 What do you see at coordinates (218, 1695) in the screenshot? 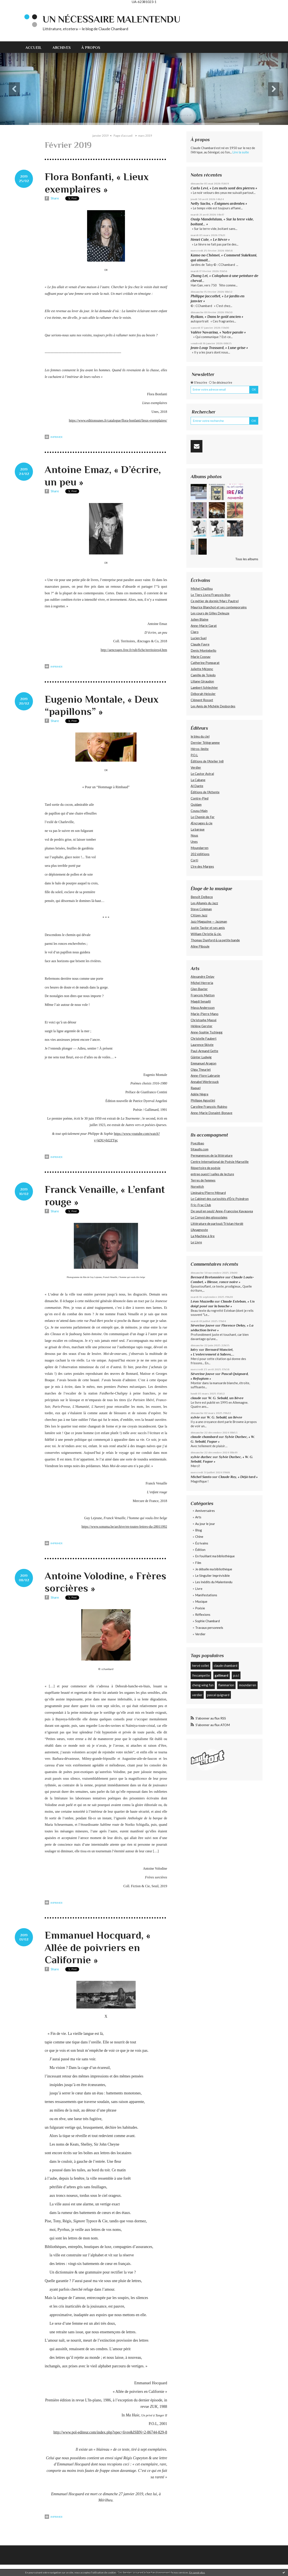
I see `pascal quignard` at bounding box center [218, 1695].